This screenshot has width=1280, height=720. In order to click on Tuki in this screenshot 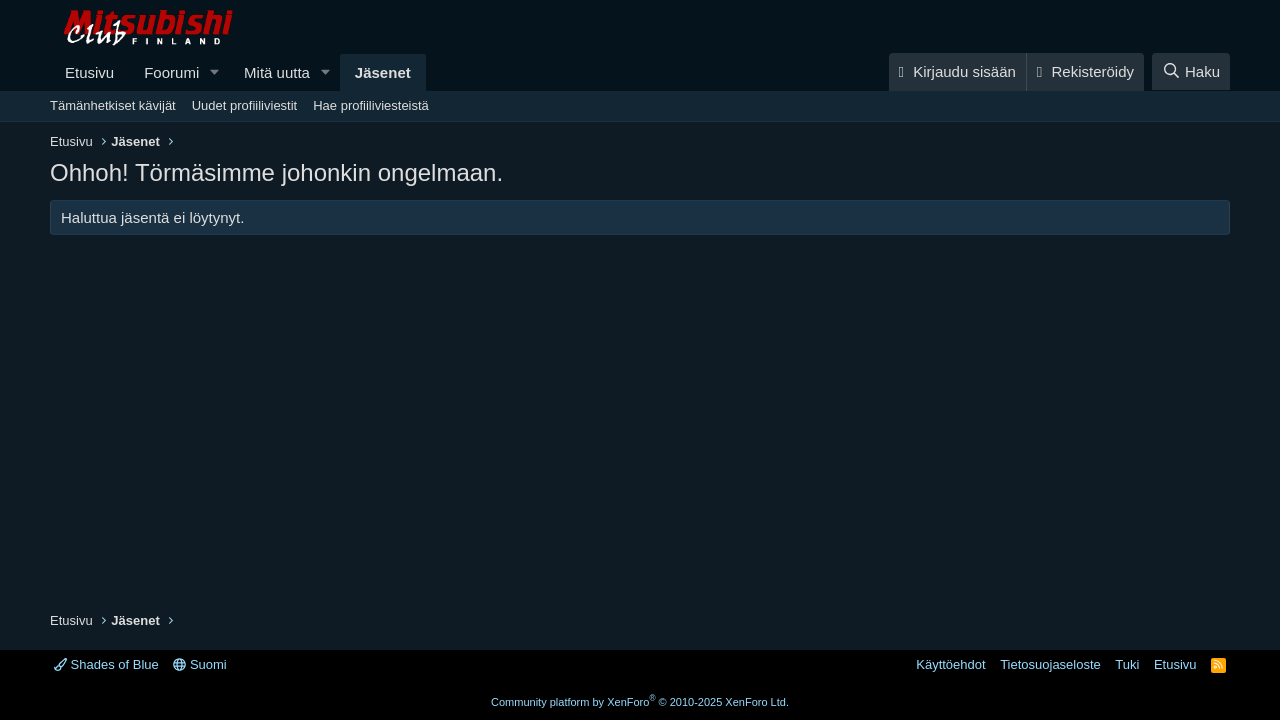, I will do `click(1127, 664)`.